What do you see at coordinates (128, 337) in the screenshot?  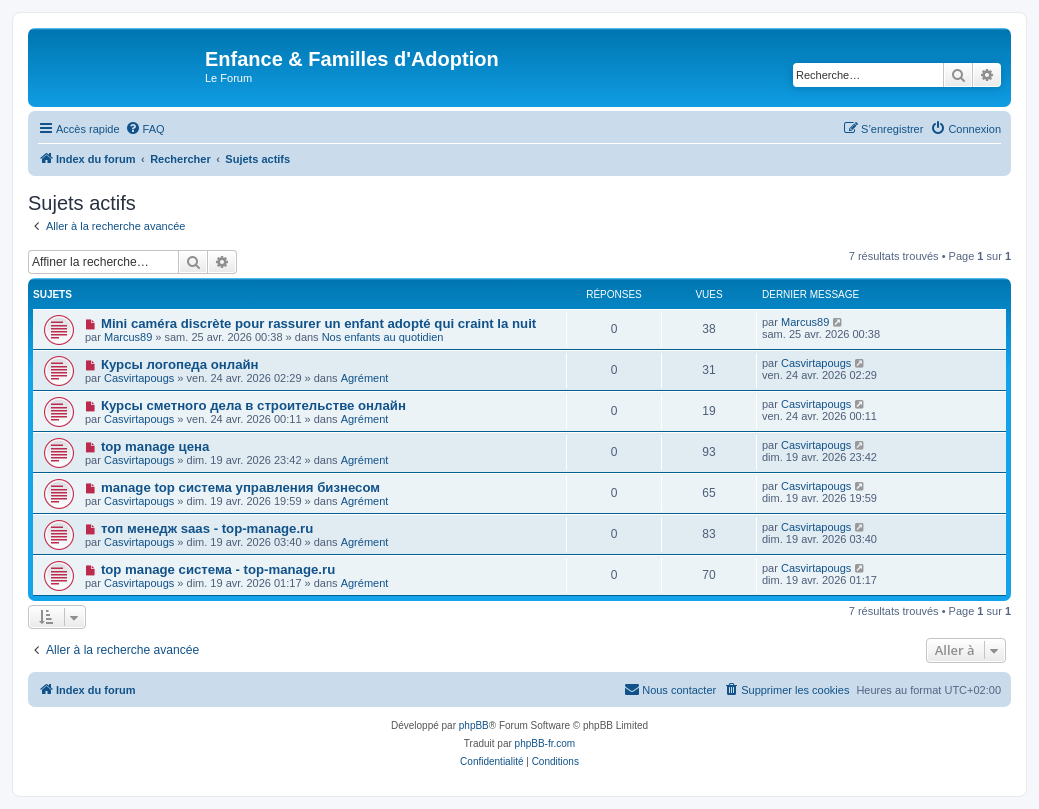 I see `Marcus89` at bounding box center [128, 337].